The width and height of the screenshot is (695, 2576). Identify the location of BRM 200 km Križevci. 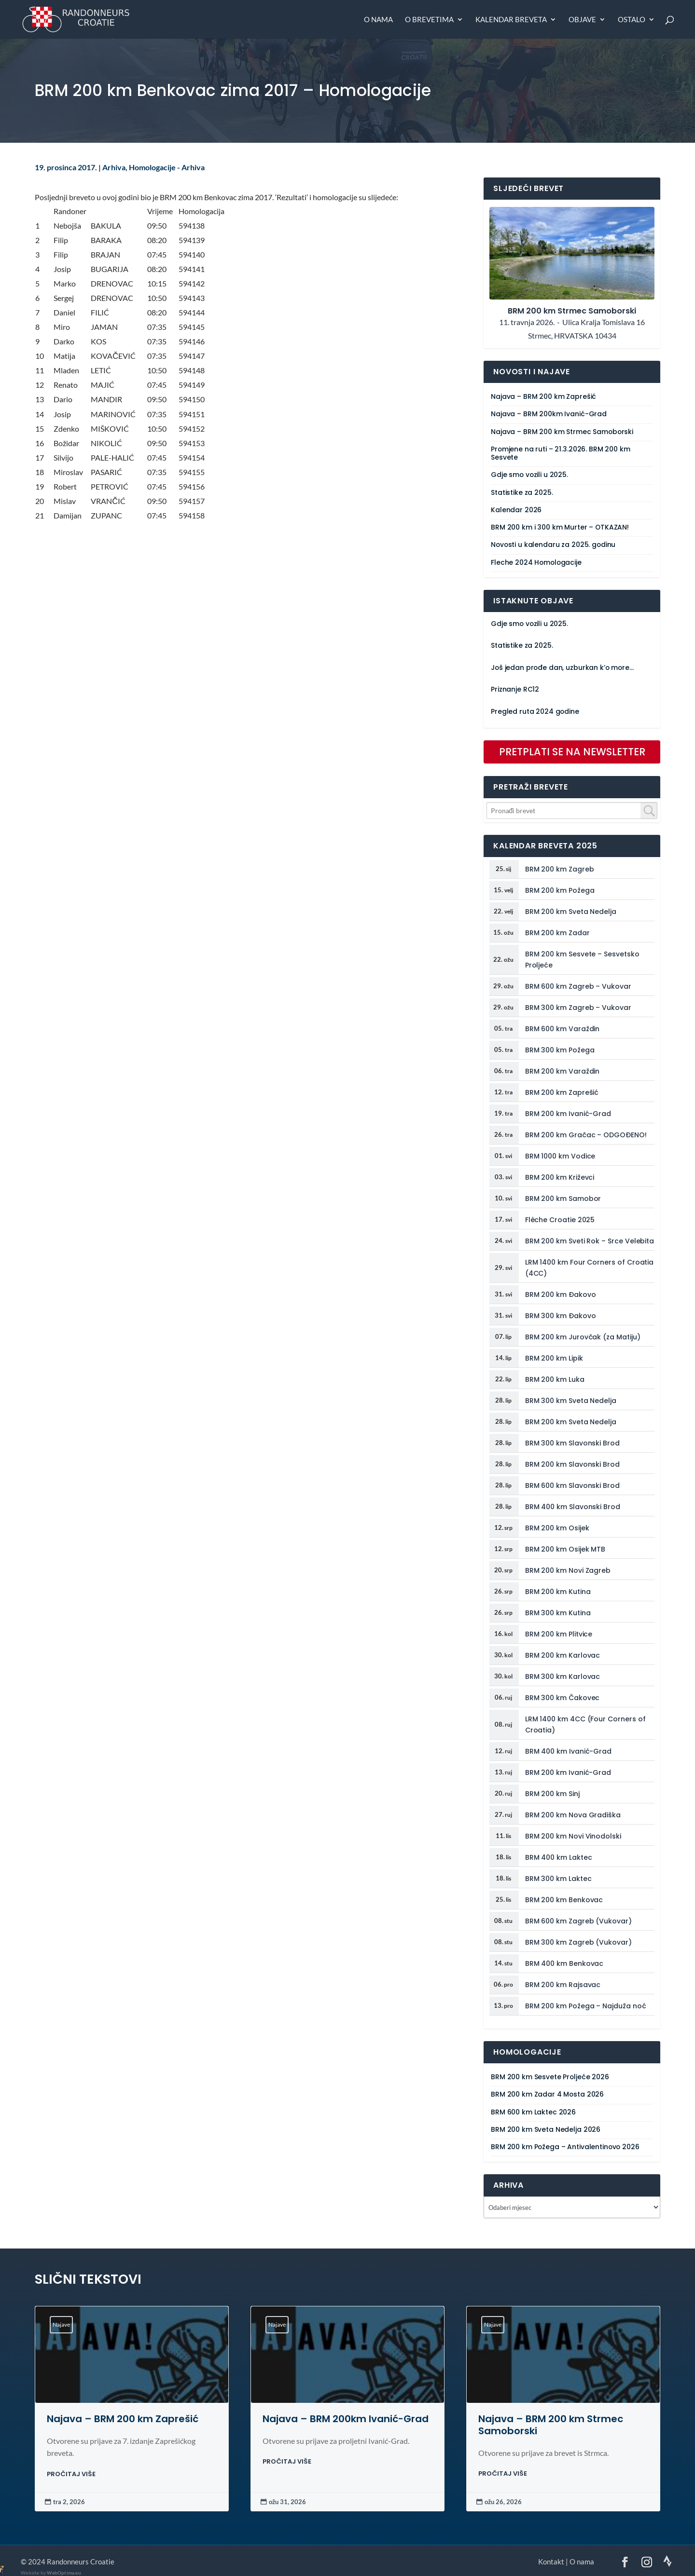
(560, 1177).